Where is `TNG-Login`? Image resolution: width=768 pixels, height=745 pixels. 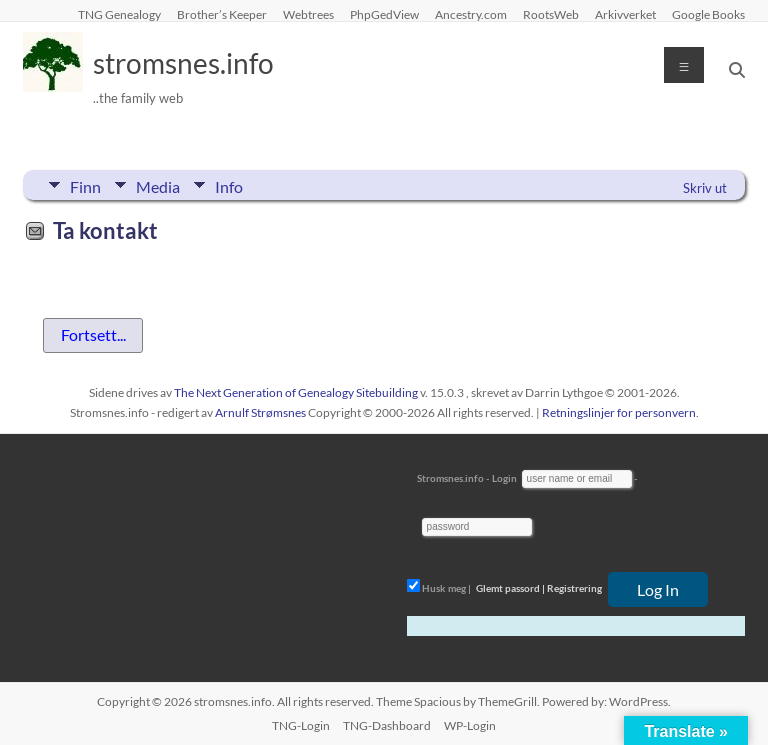 TNG-Login is located at coordinates (301, 725).